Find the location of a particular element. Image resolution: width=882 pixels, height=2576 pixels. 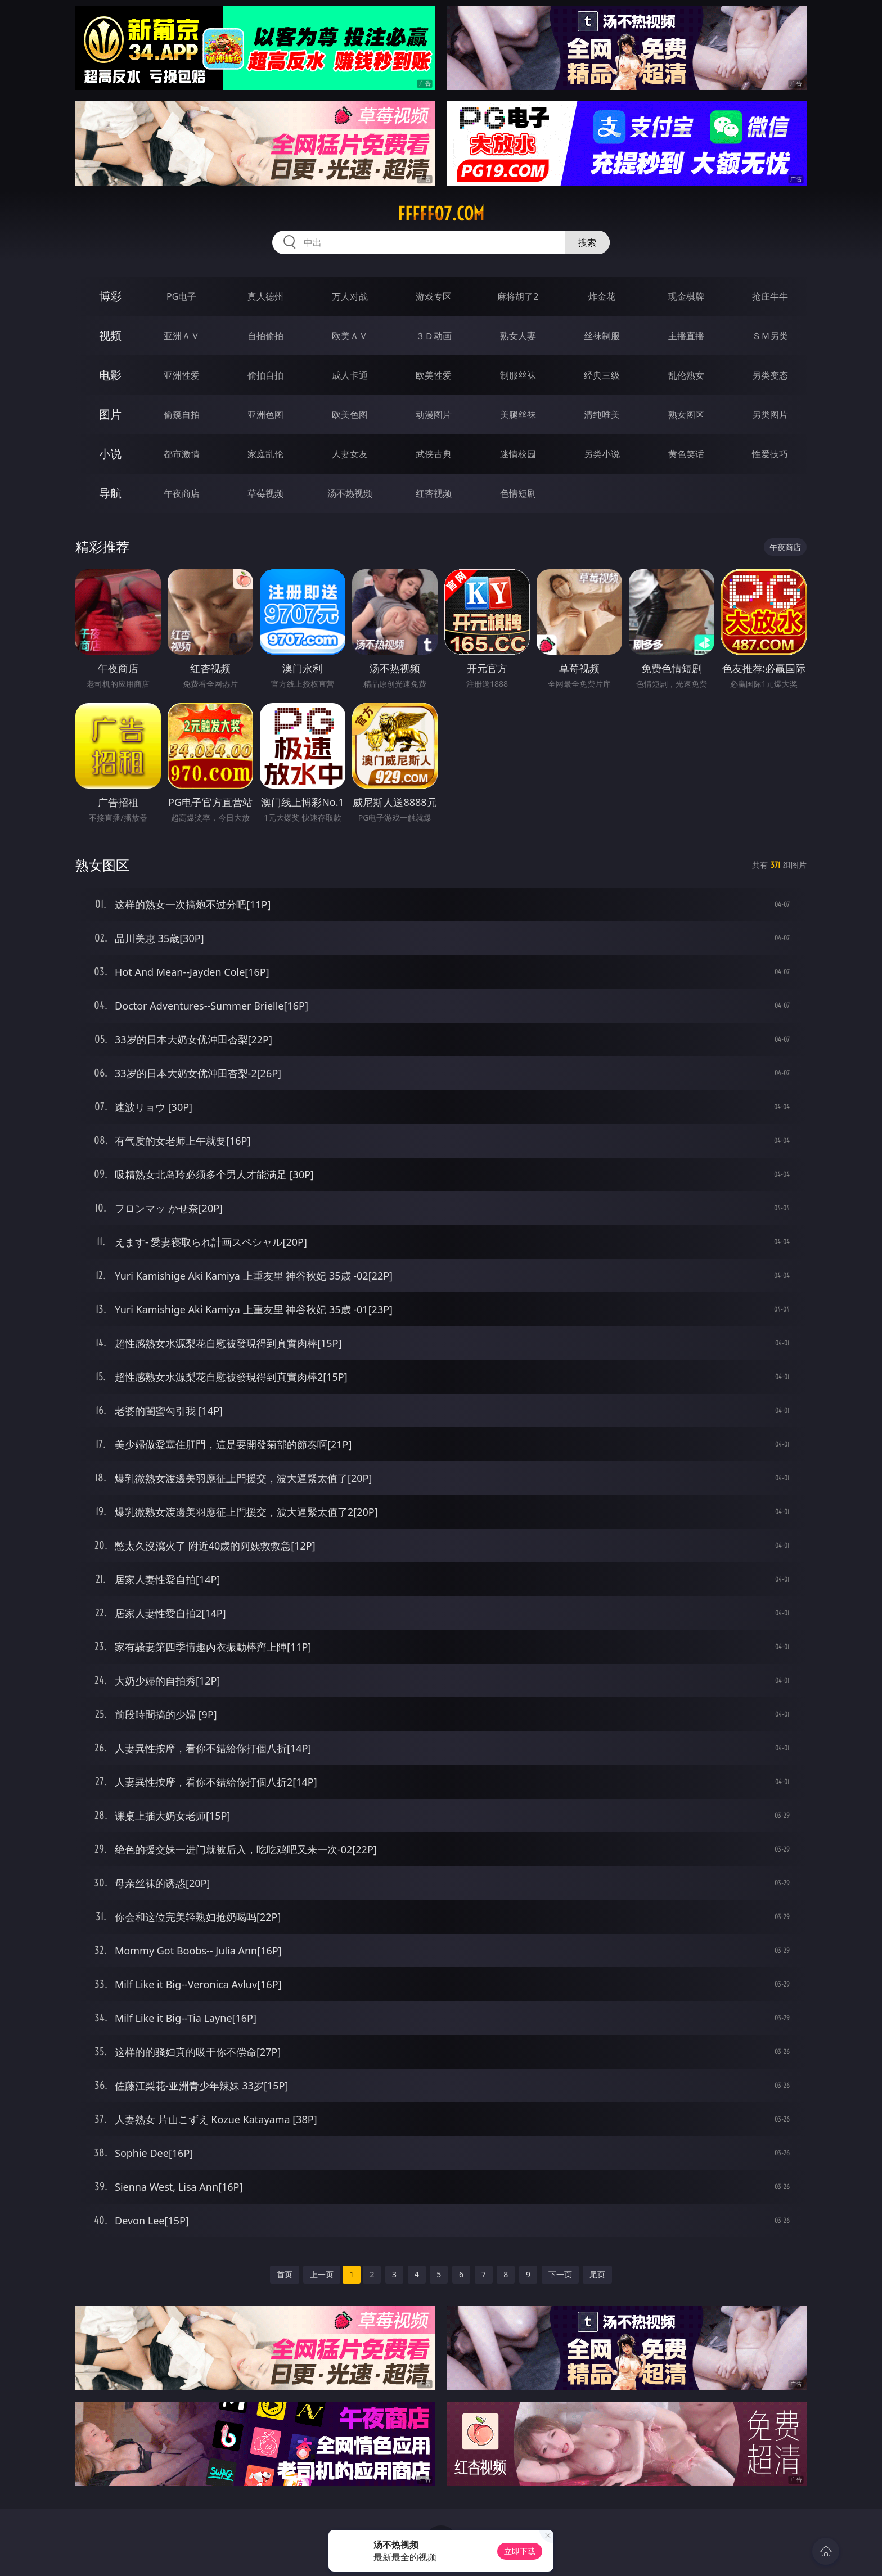

美腿丝袜 is located at coordinates (518, 414).